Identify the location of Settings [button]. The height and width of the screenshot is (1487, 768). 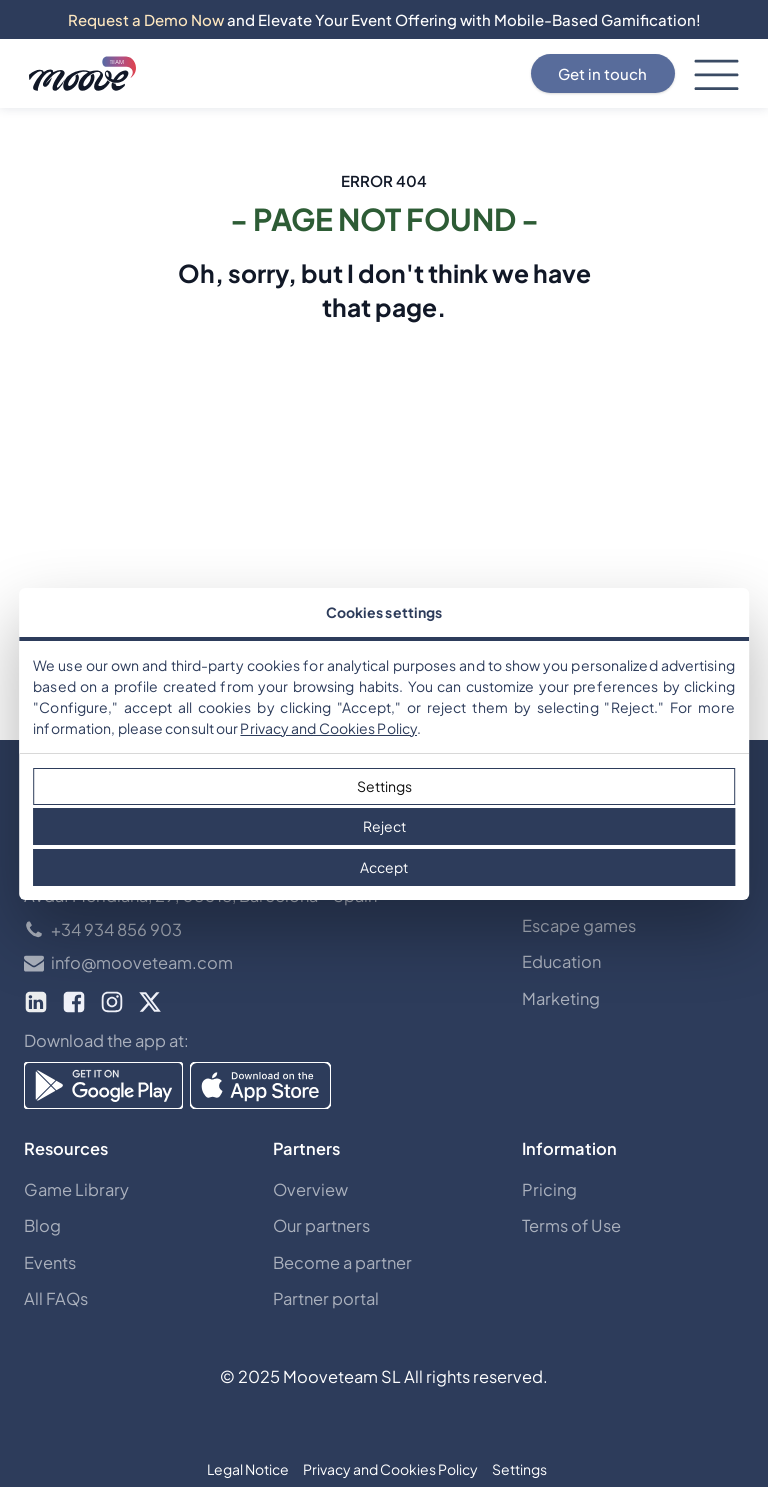
(519, 1469).